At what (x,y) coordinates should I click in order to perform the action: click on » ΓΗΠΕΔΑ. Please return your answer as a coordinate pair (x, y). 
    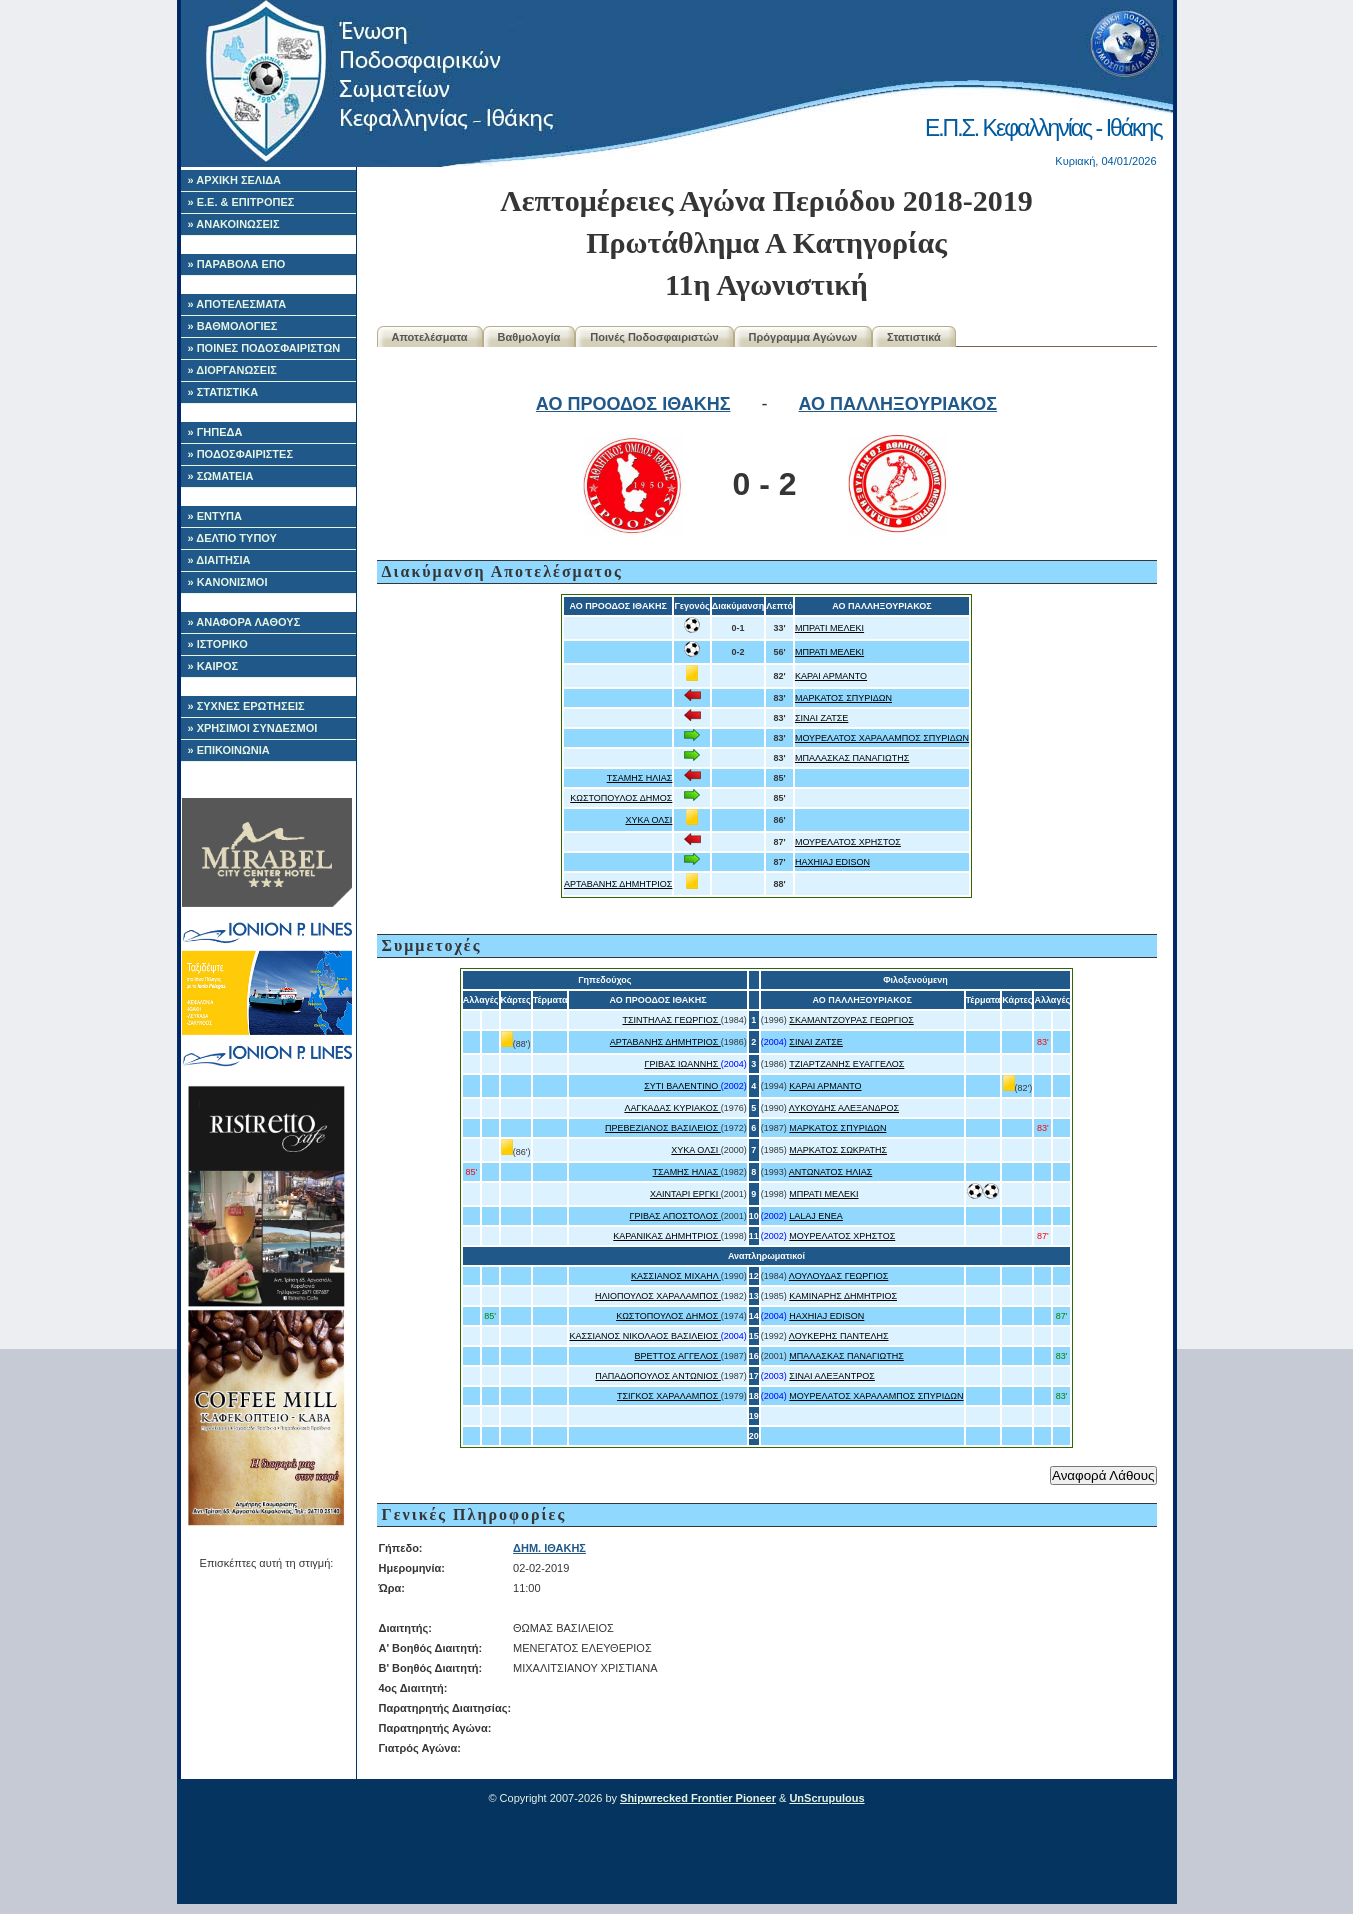
    Looking at the image, I should click on (215, 432).